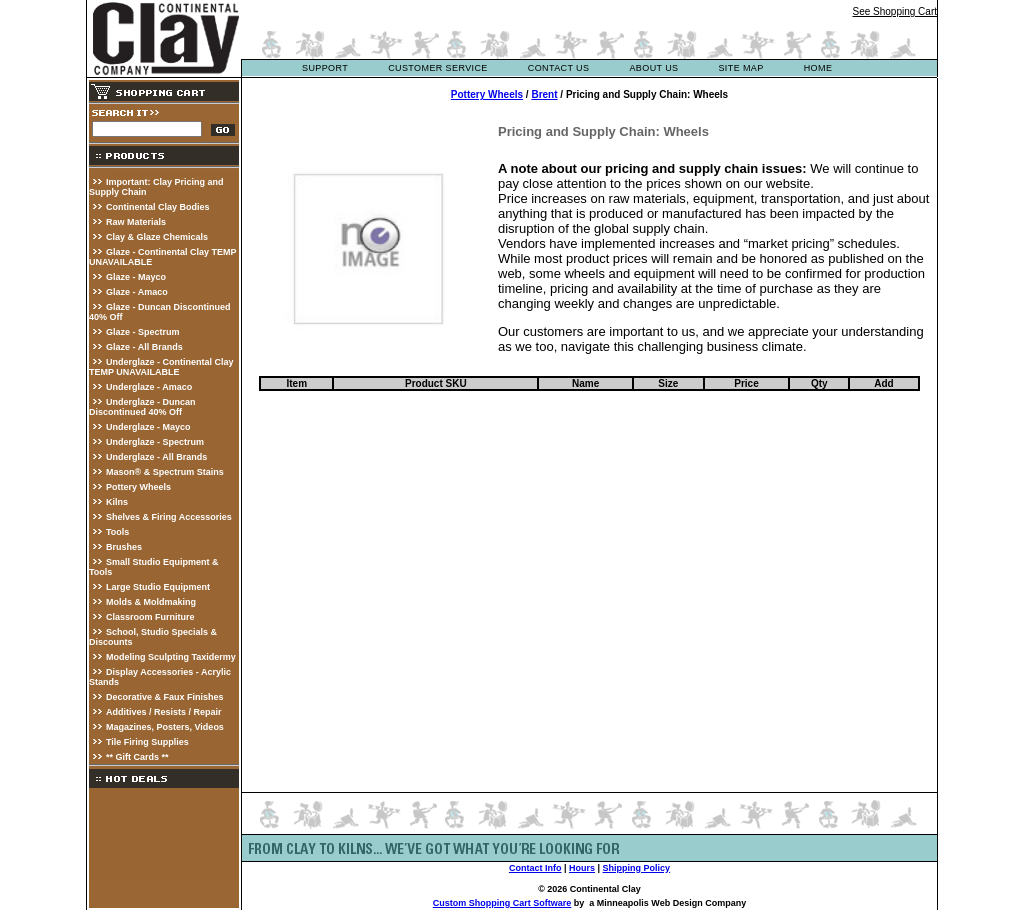 Image resolution: width=1024 pixels, height=910 pixels. What do you see at coordinates (117, 502) in the screenshot?
I see `Kilns` at bounding box center [117, 502].